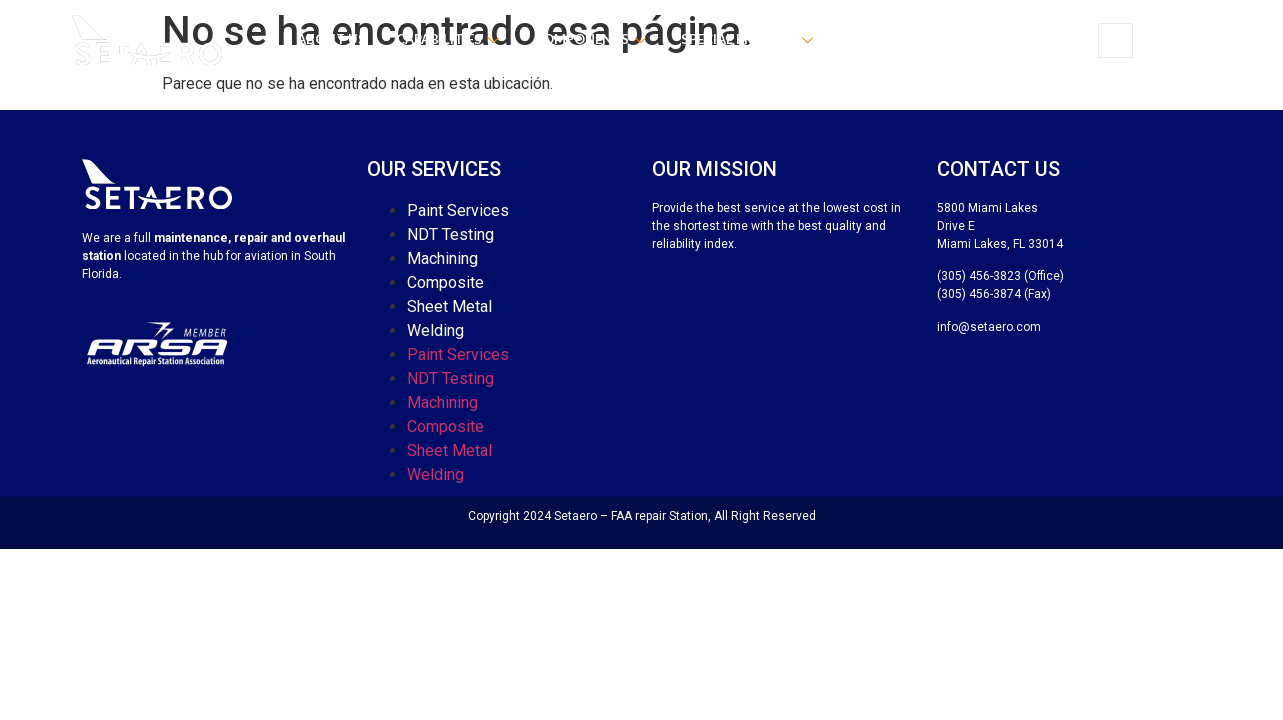 The width and height of the screenshot is (1283, 720). What do you see at coordinates (450, 39) in the screenshot?
I see `Capabilities` at bounding box center [450, 39].